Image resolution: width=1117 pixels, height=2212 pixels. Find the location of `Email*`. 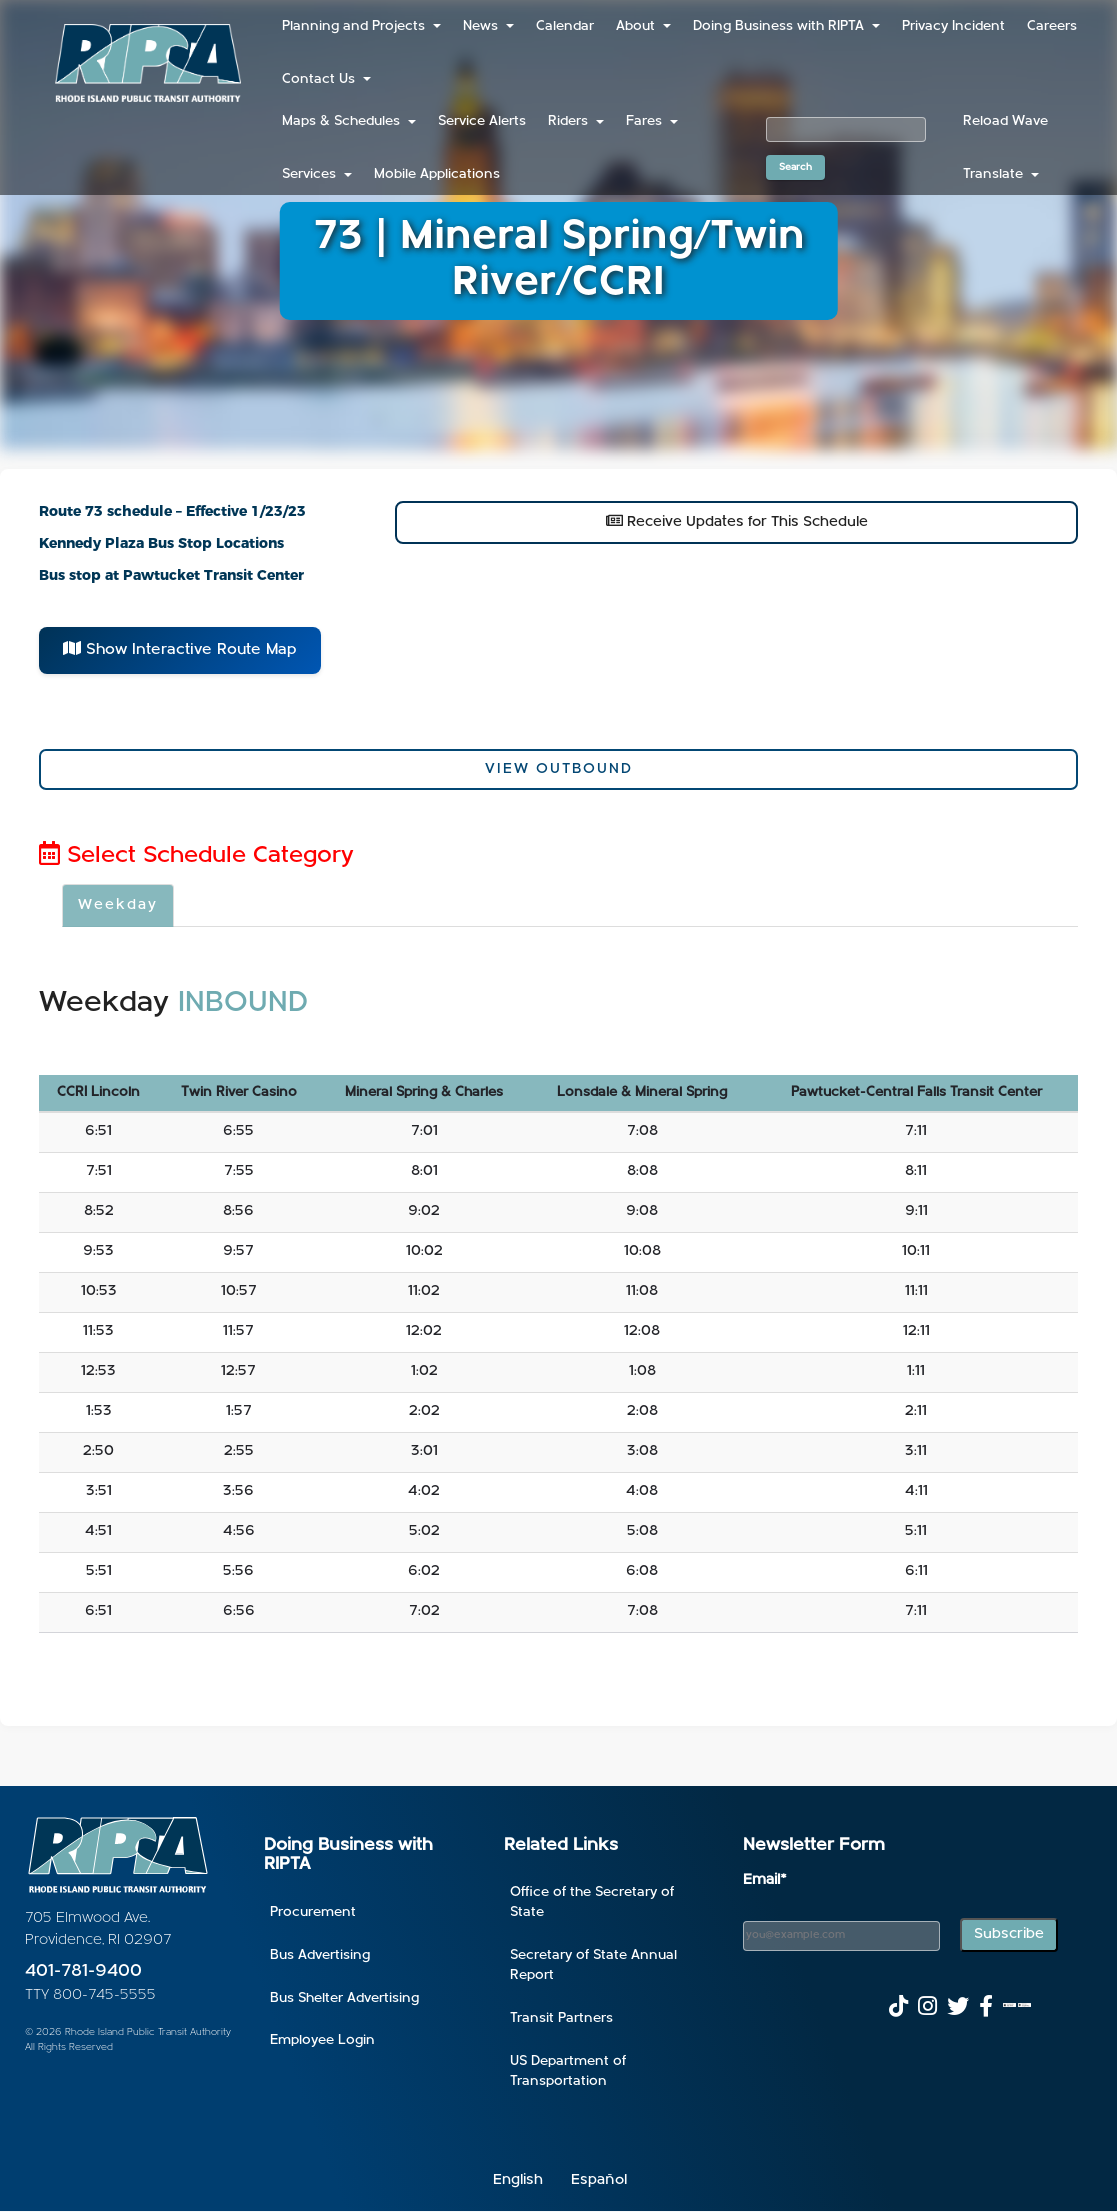

Email* is located at coordinates (765, 1880).